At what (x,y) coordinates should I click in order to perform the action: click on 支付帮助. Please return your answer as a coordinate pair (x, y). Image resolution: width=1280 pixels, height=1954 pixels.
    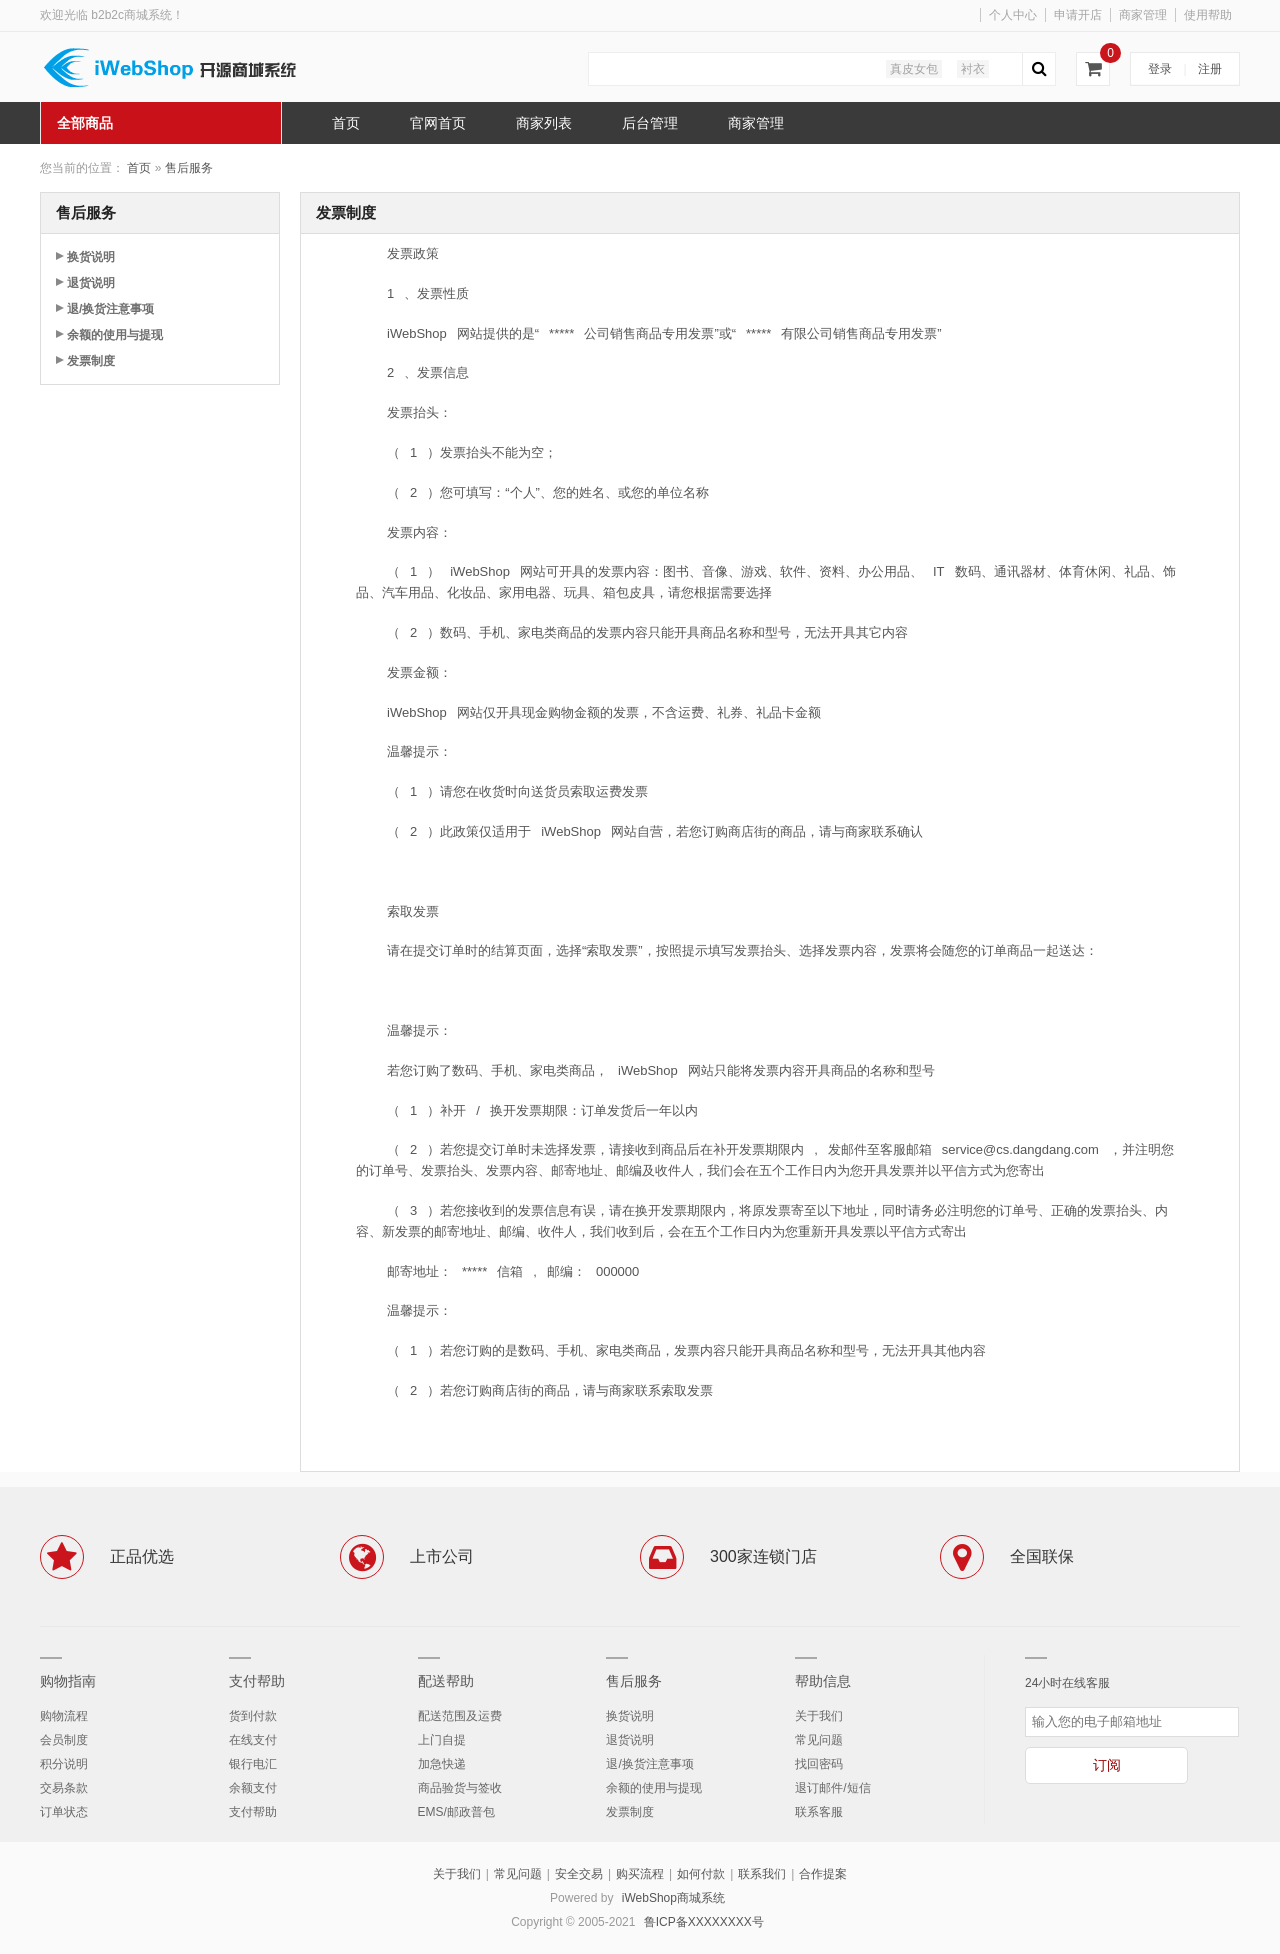
    Looking at the image, I should click on (257, 1681).